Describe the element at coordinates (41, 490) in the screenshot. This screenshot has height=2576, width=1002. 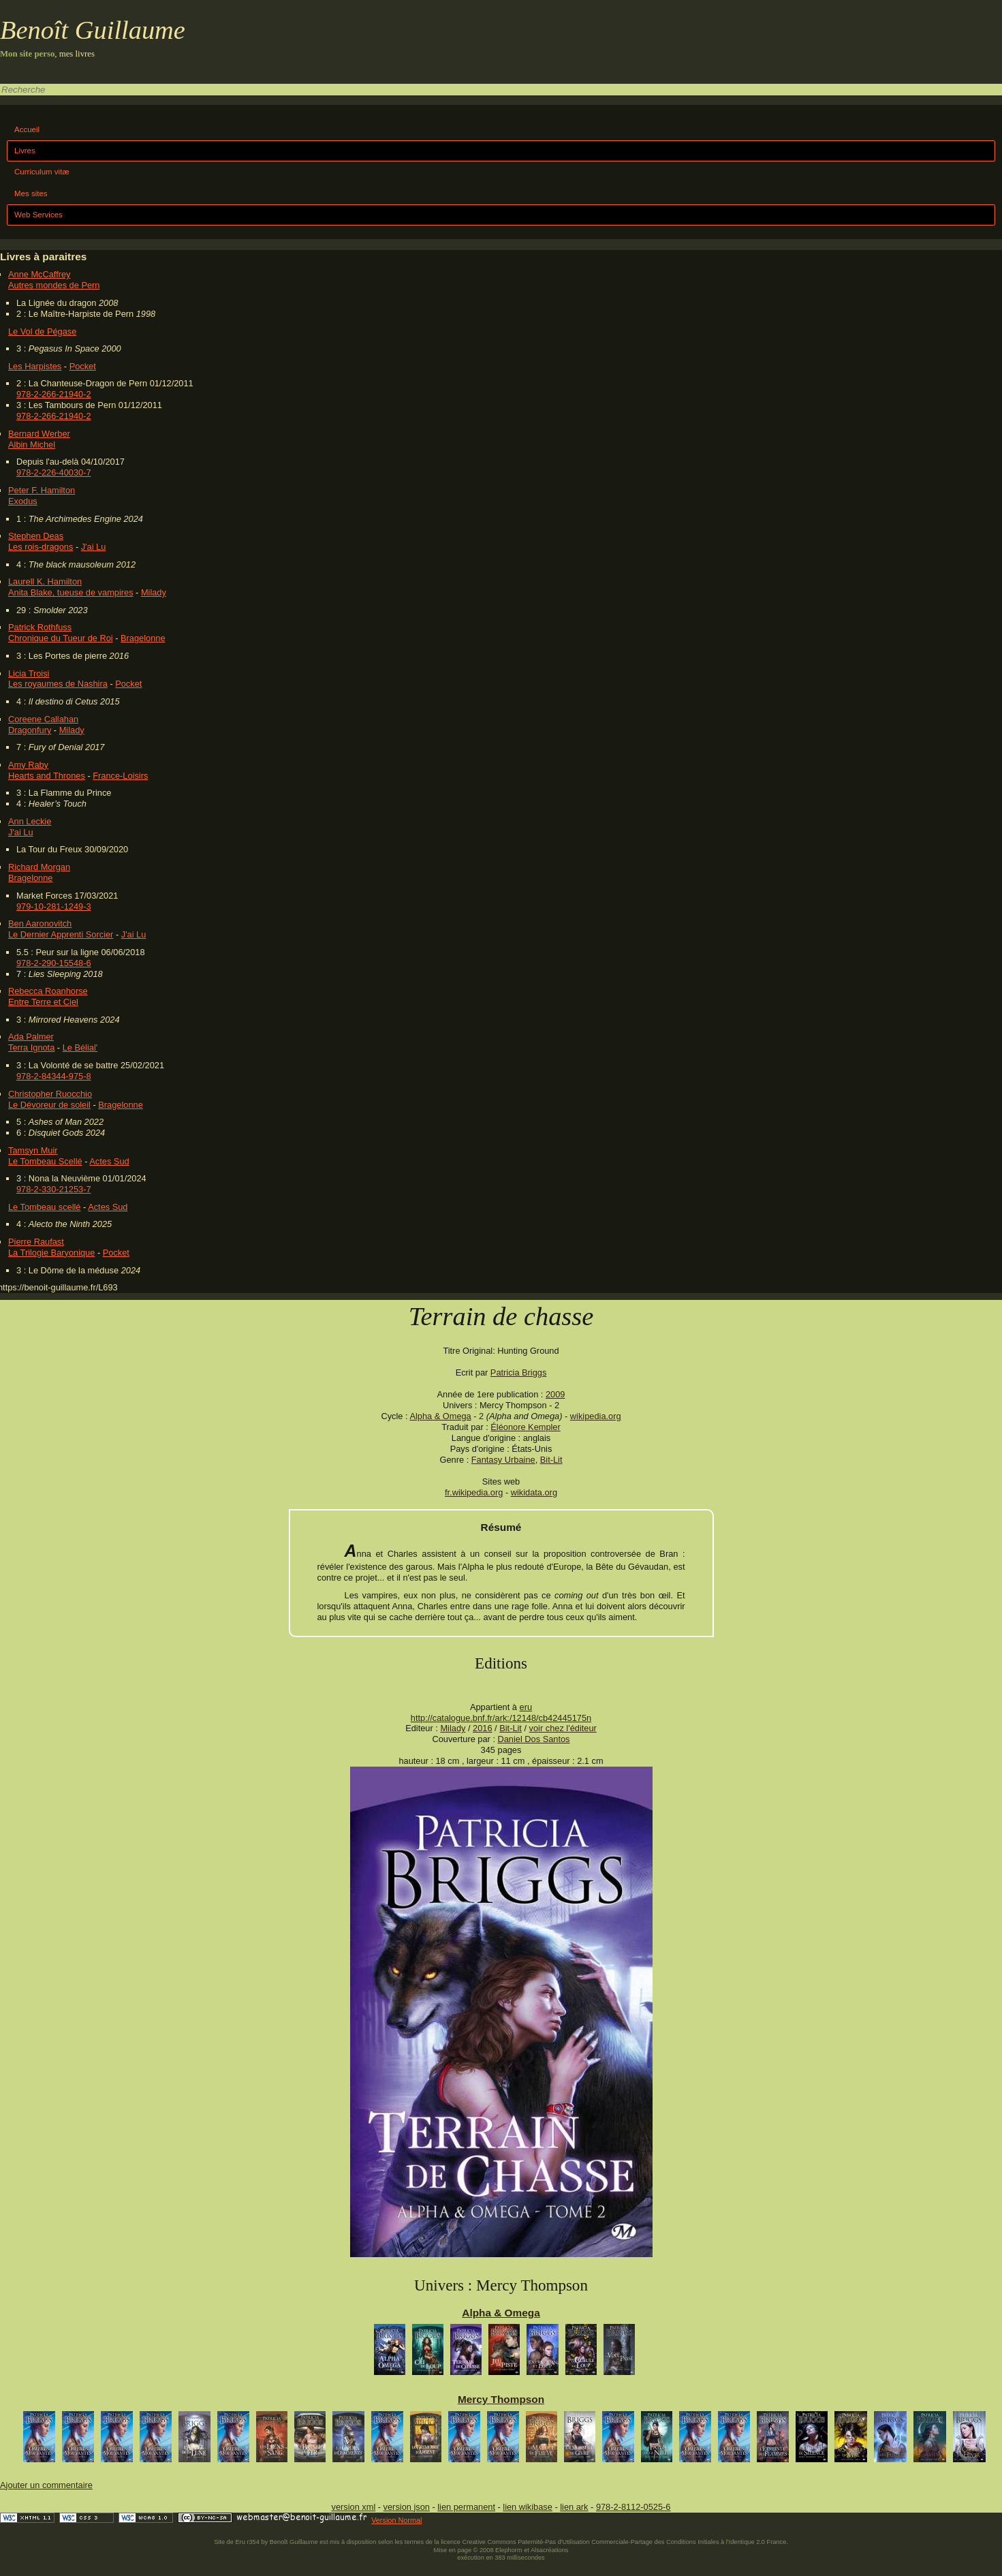
I see `Peter F. Hamilton` at that location.